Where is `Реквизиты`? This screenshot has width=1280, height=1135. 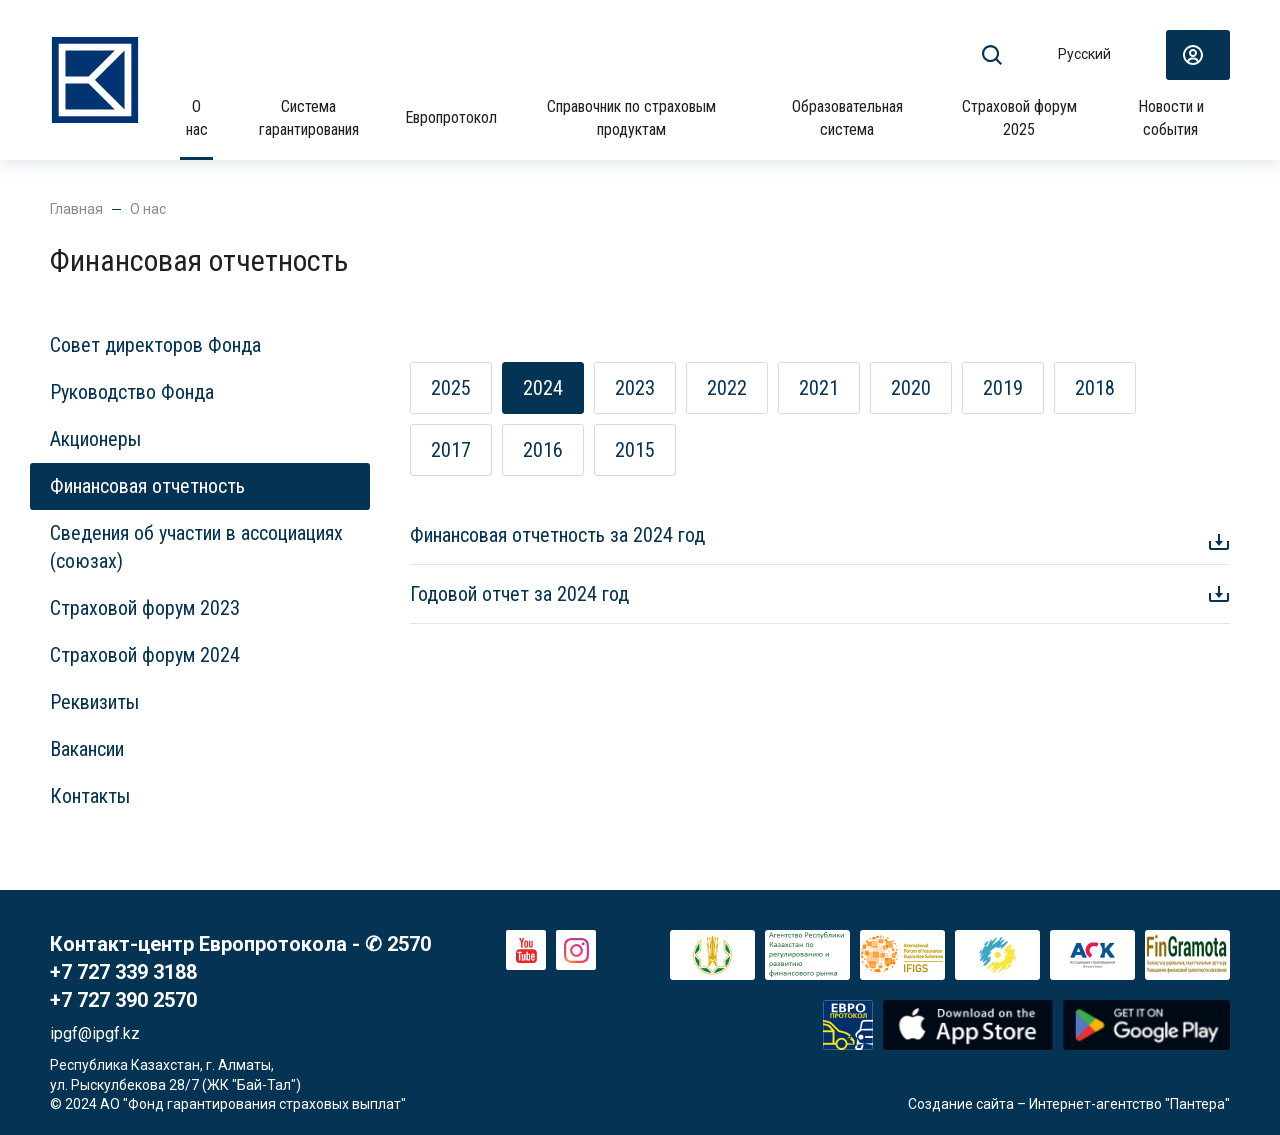 Реквизиты is located at coordinates (94, 702).